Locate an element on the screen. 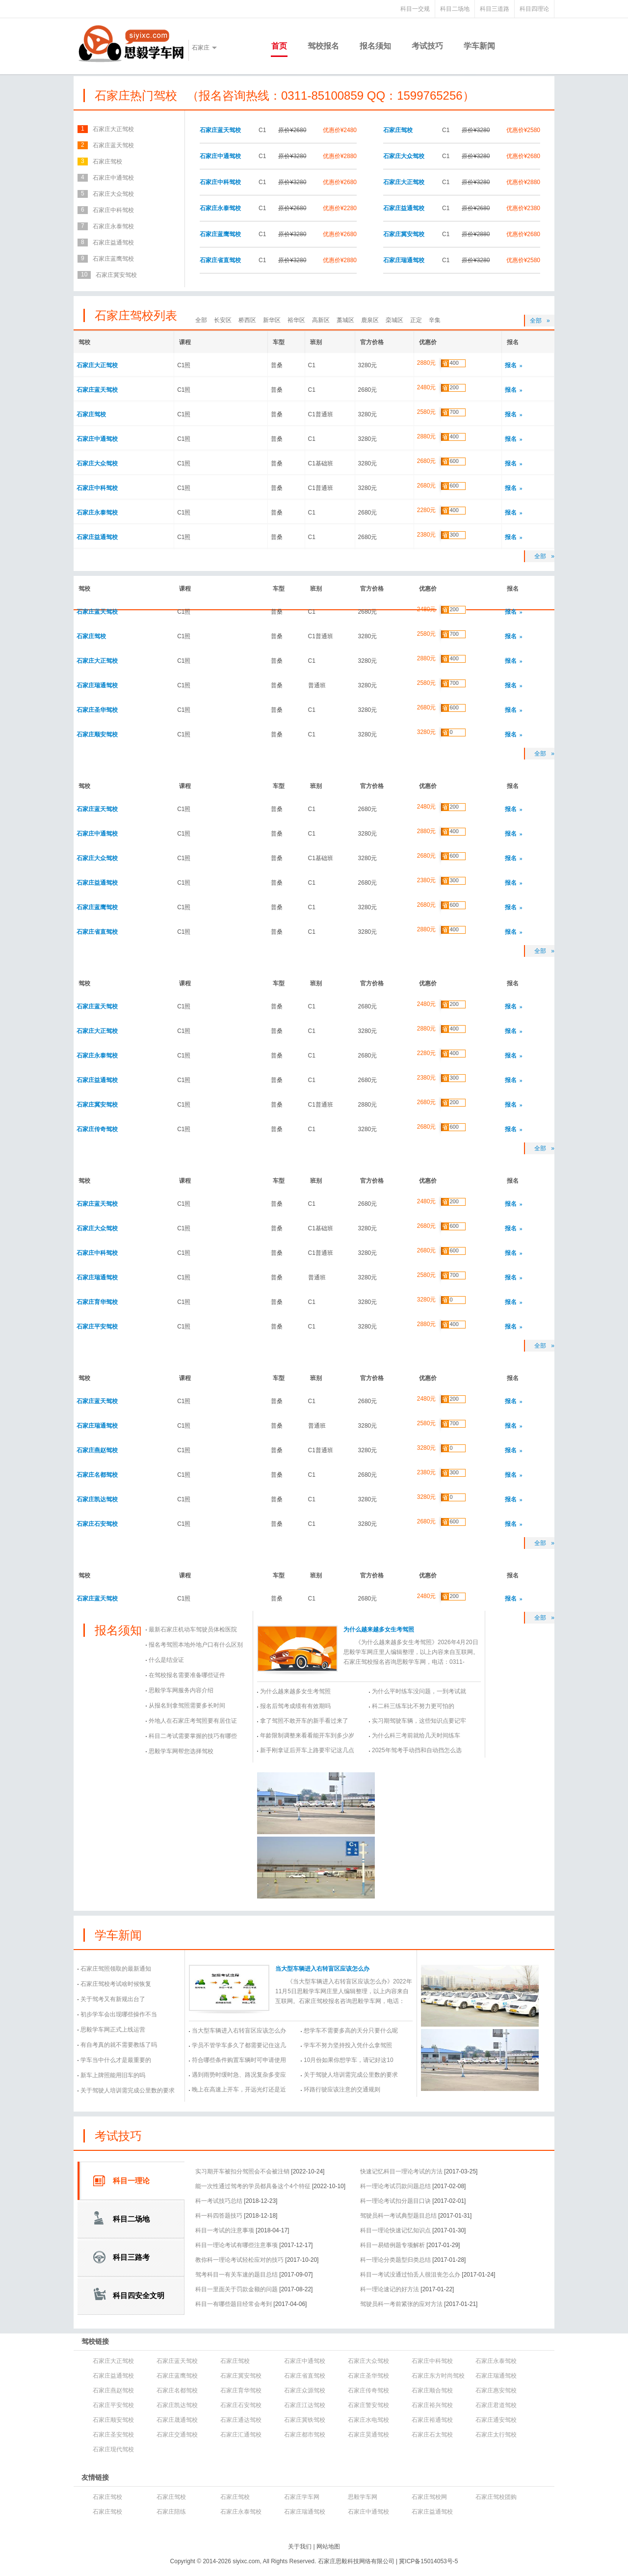  石家庄众源驾校 is located at coordinates (304, 2390).